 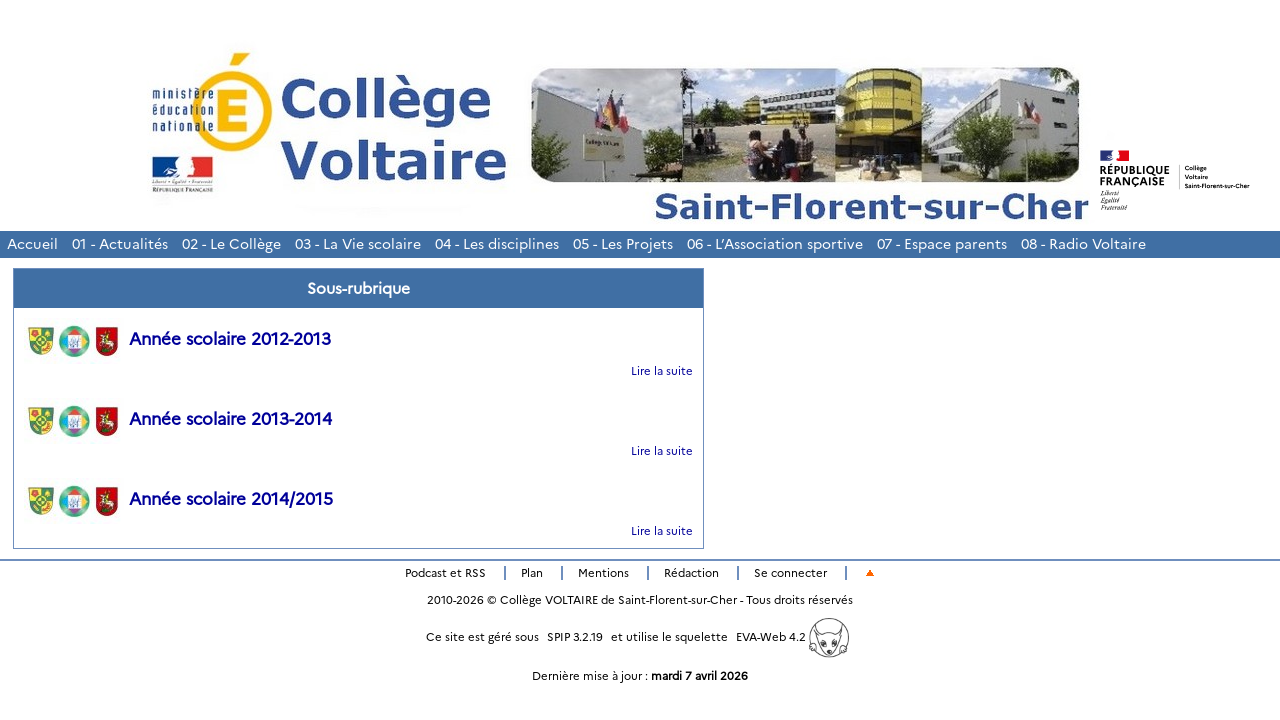 I want to click on Podcast et RSS, so click(x=445, y=573).